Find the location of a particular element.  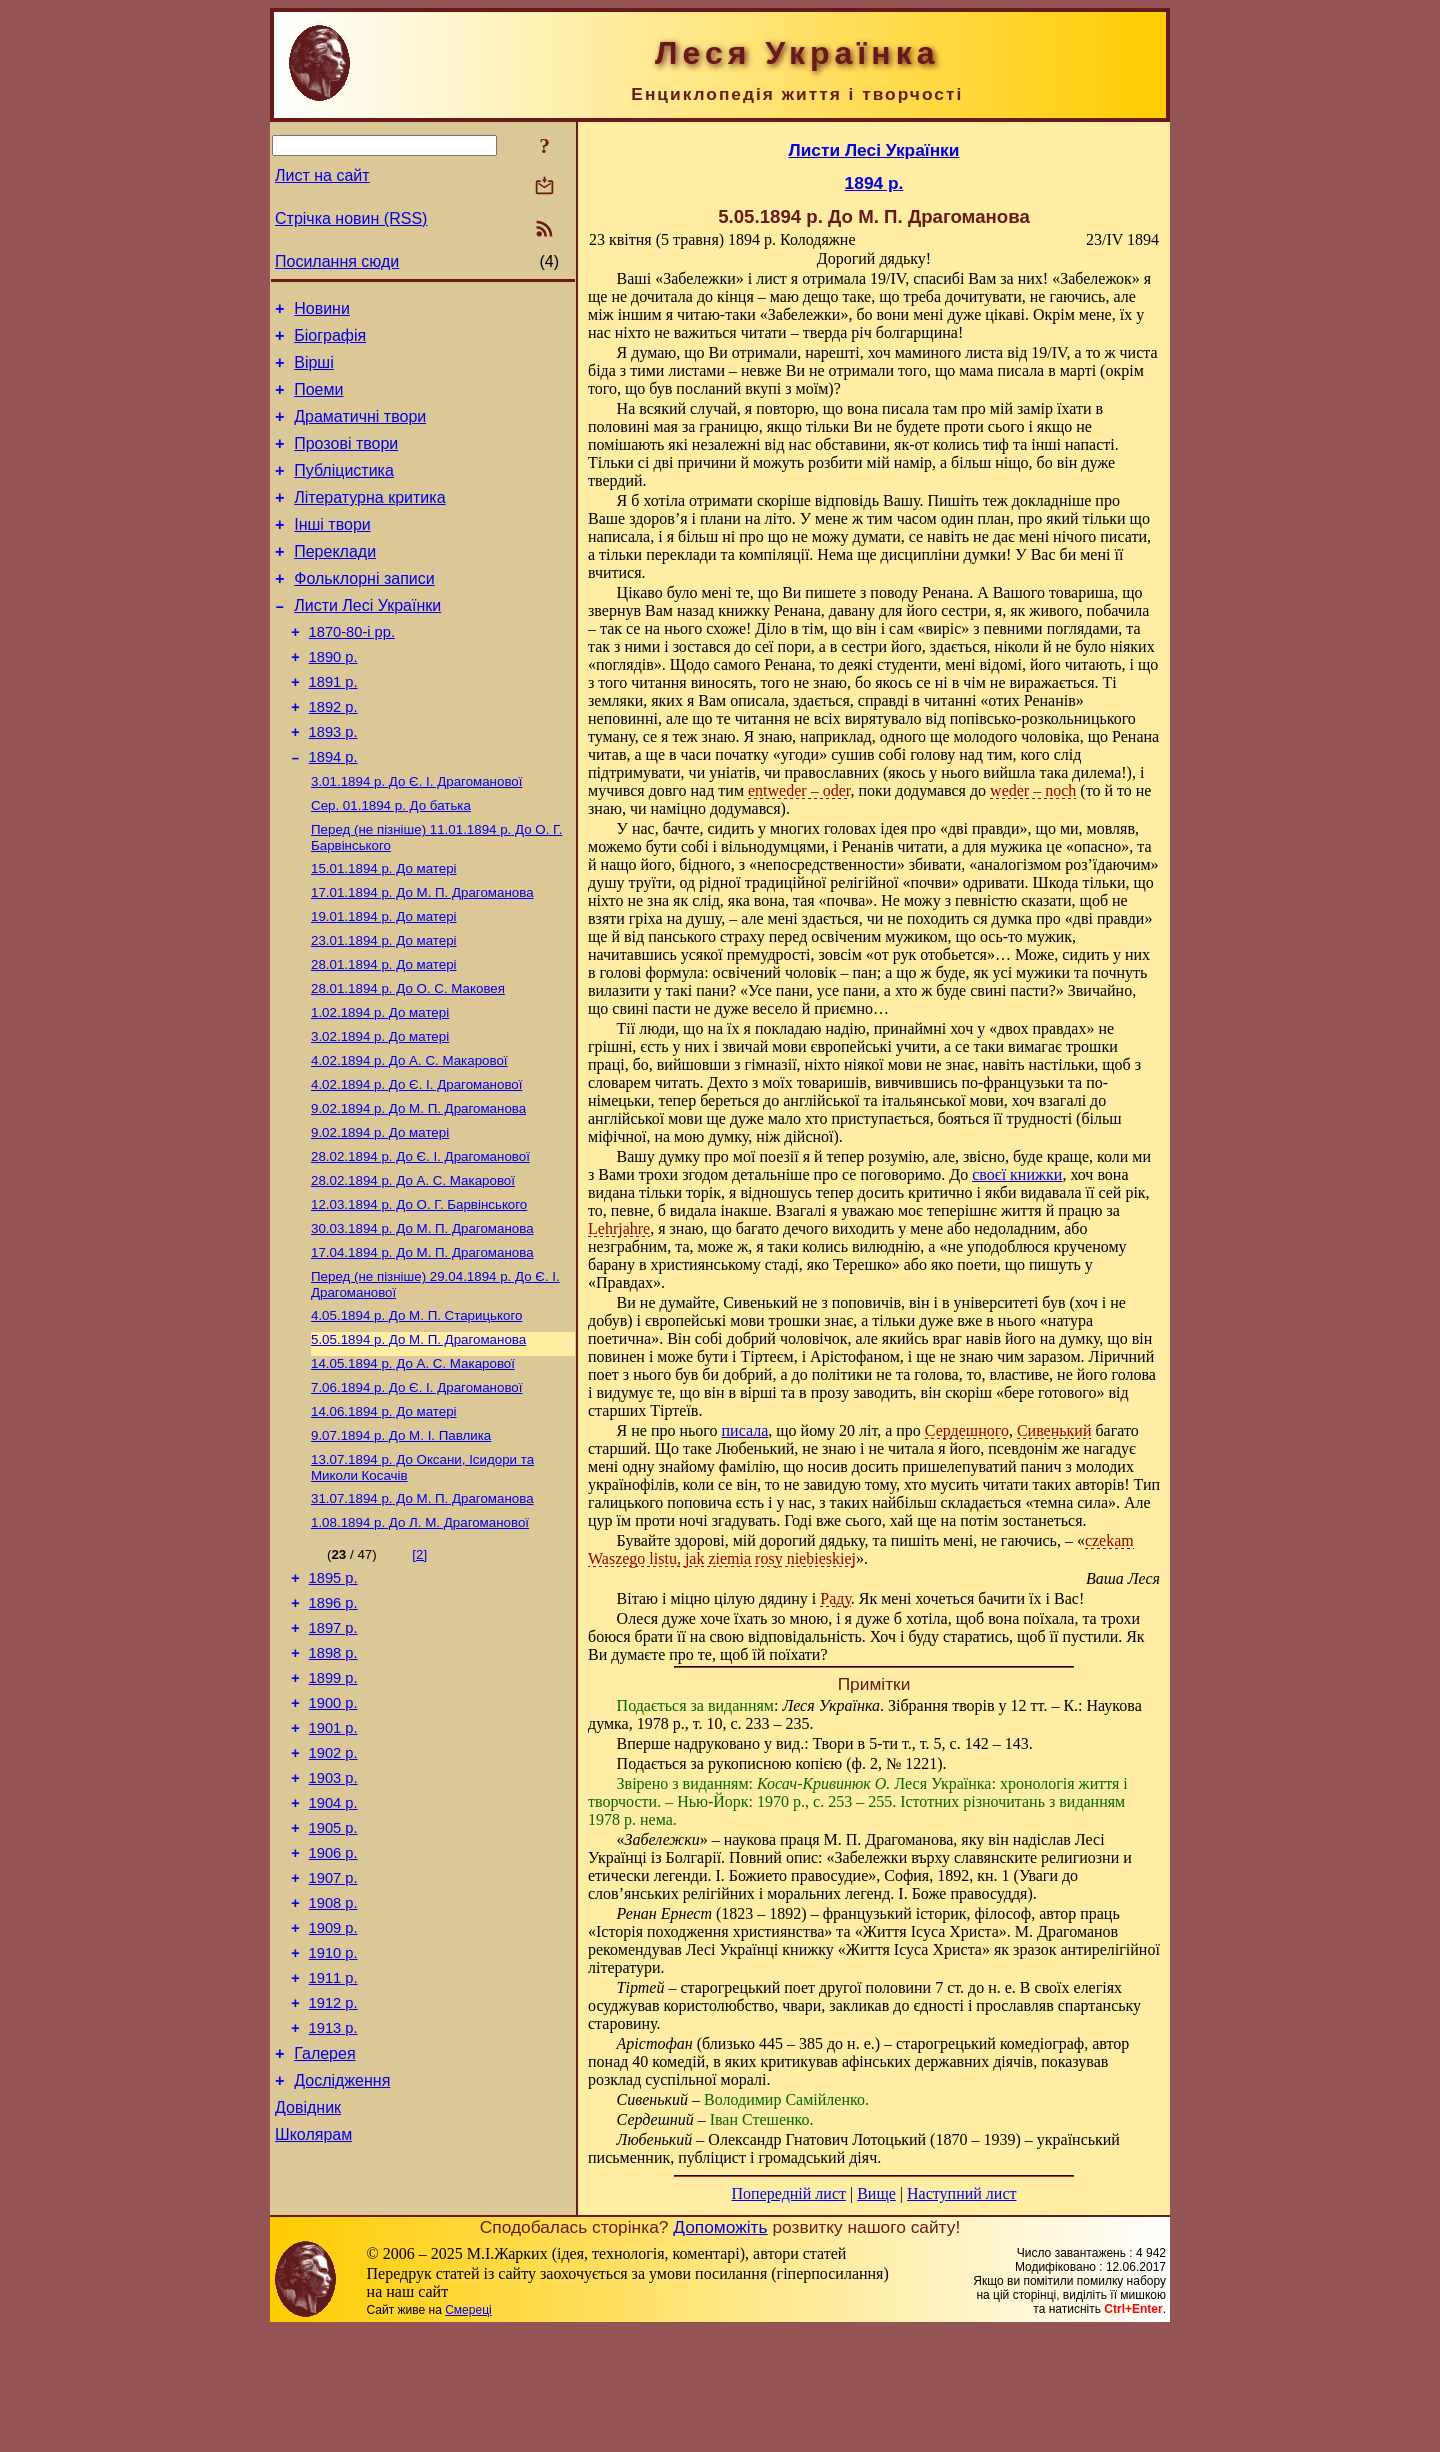

До Є. І. Драгоманової is located at coordinates (416, 837).